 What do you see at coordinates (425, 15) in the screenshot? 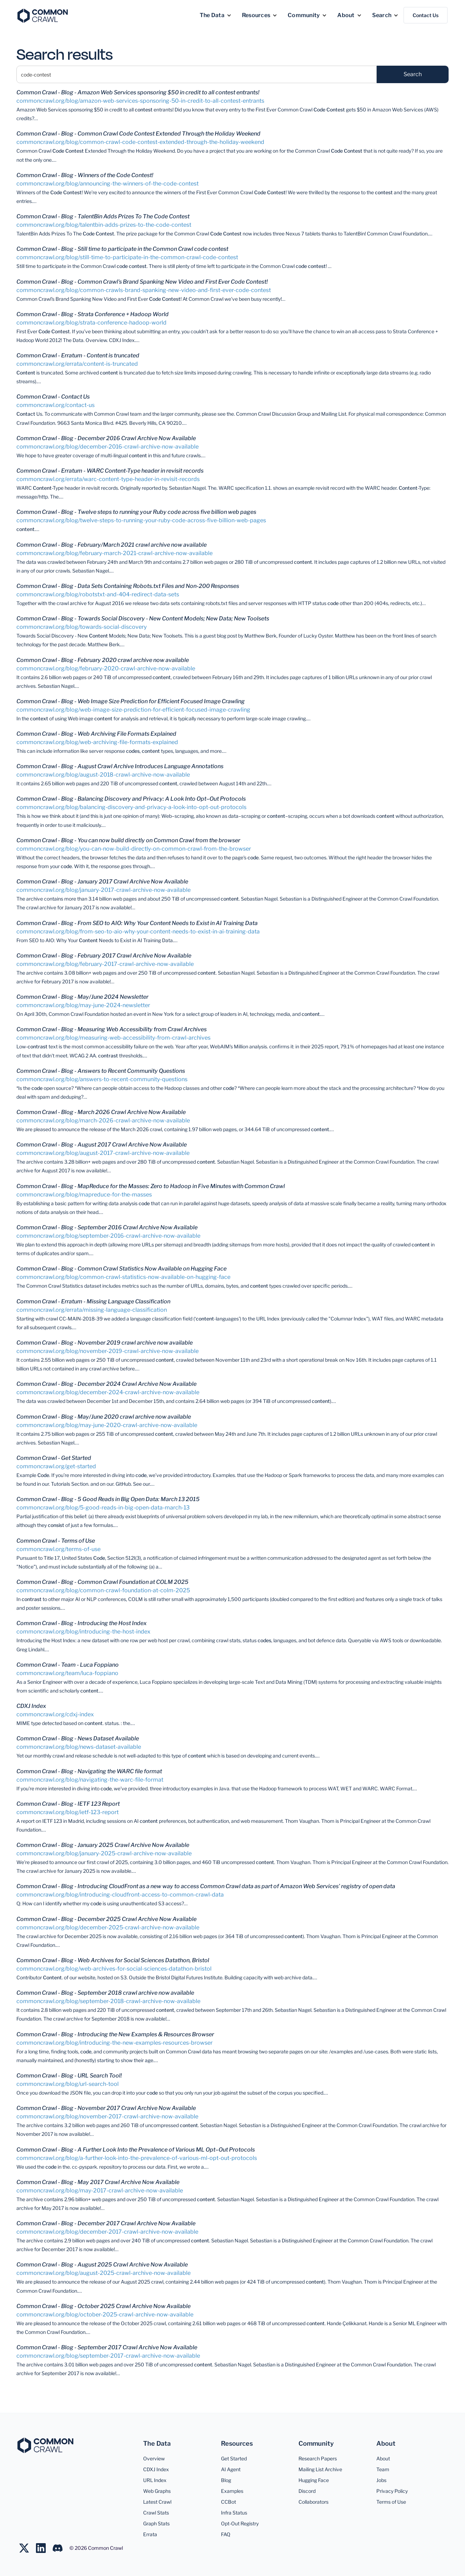
I see `Contact Us` at bounding box center [425, 15].